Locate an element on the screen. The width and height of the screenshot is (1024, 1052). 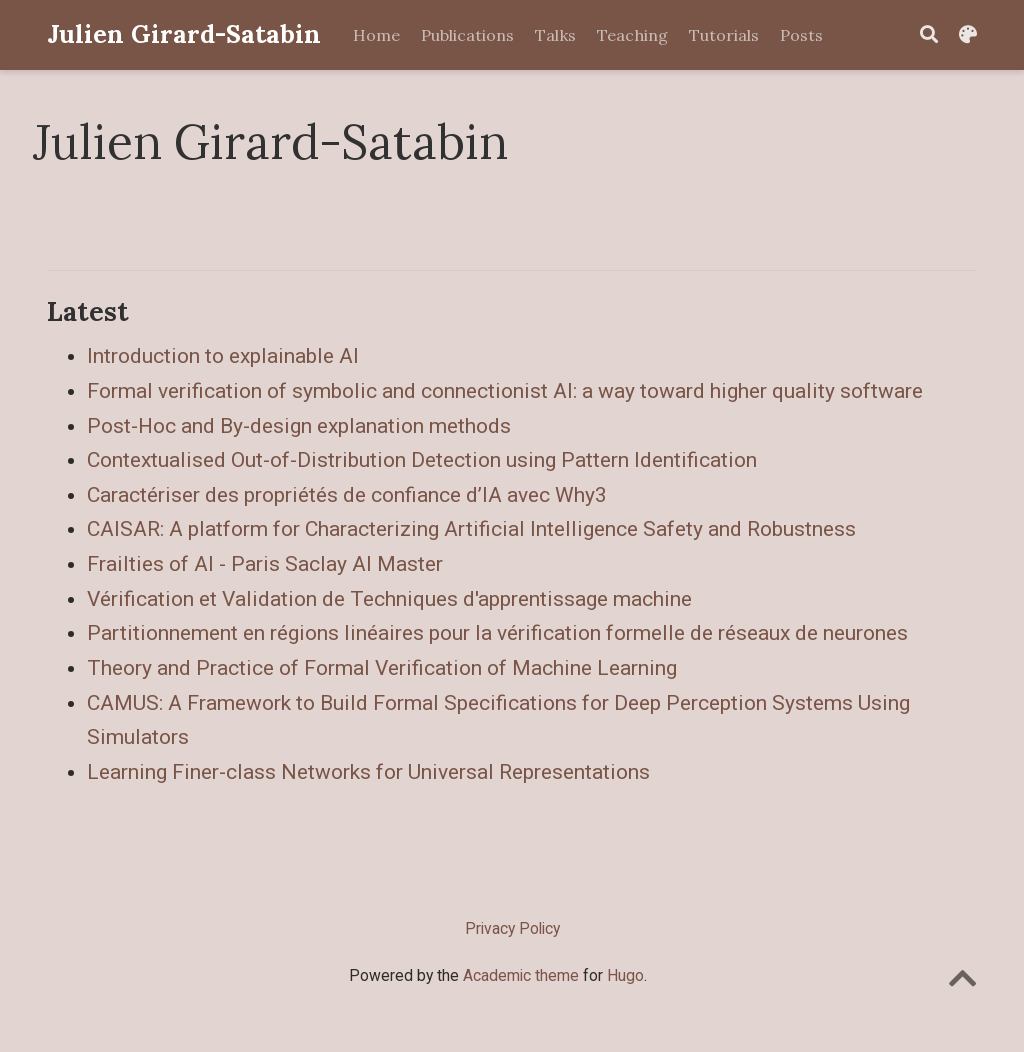
Julien Girard-Satabin is located at coordinates (184, 34).